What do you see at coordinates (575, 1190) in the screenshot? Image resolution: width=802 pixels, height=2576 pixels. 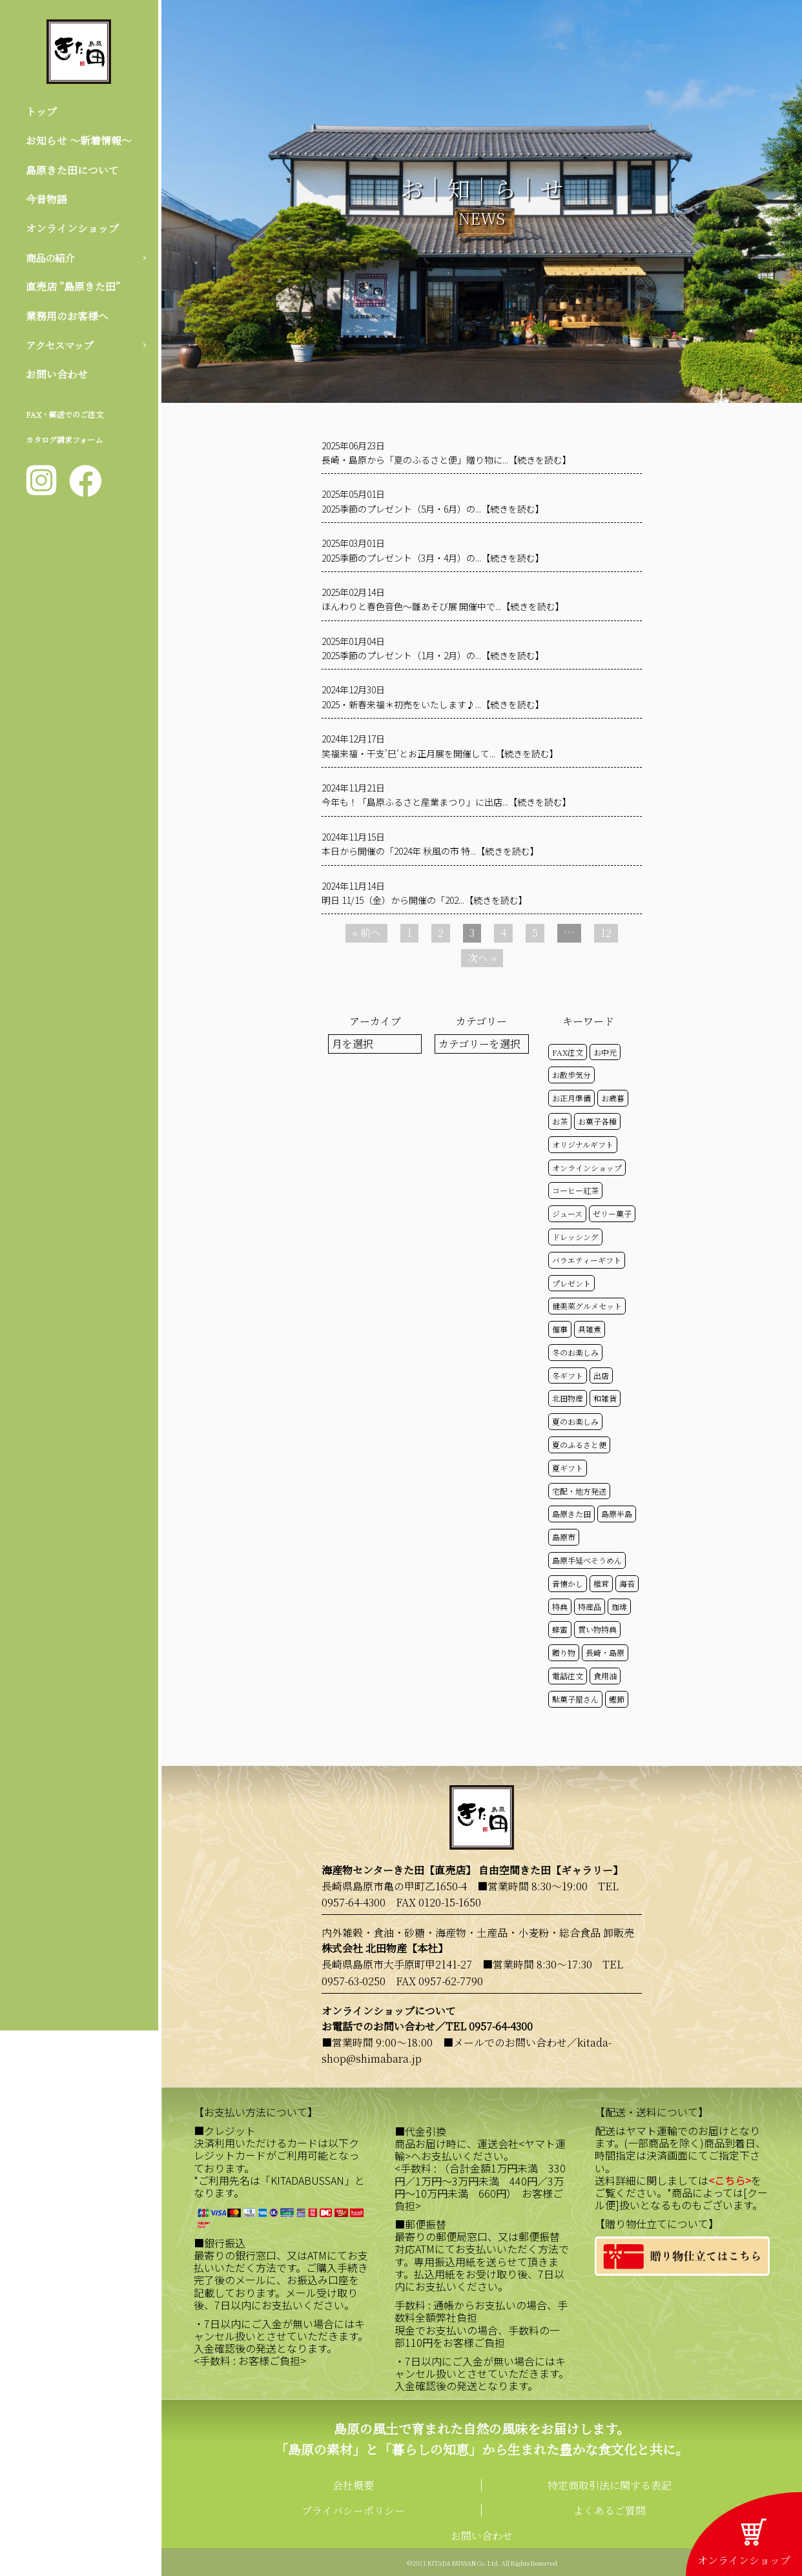 I see `コーヒー紅茶 [コーヒー紅茶 (39個の項目)]` at bounding box center [575, 1190].